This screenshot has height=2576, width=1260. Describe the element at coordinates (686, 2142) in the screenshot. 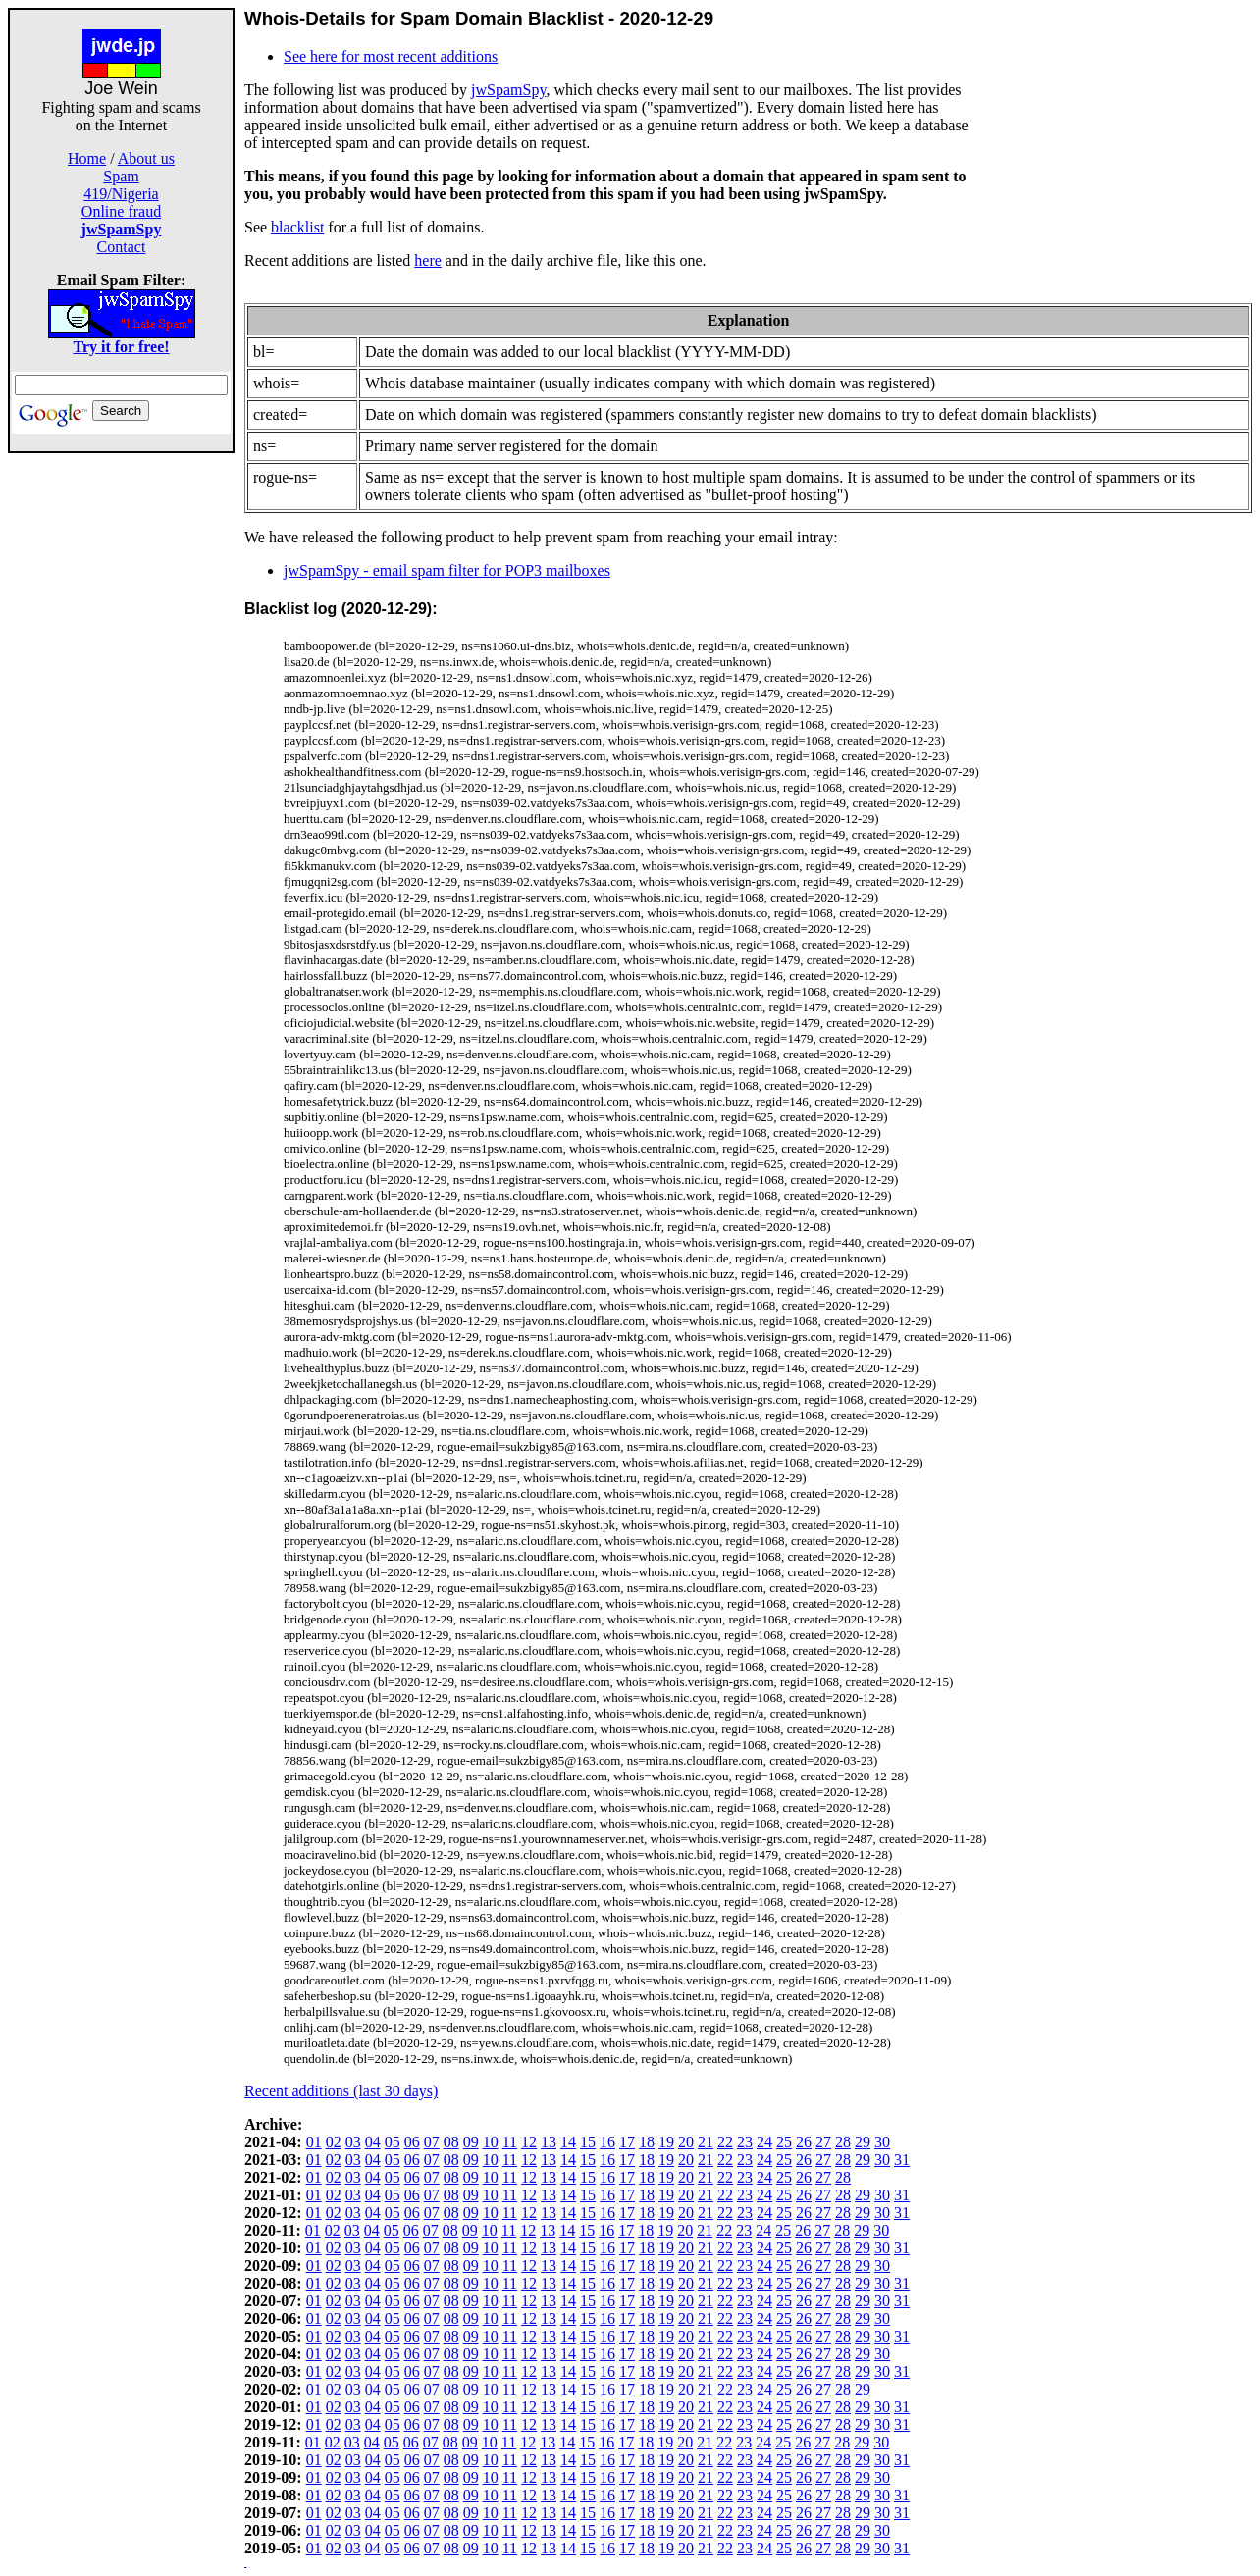

I see `20` at that location.